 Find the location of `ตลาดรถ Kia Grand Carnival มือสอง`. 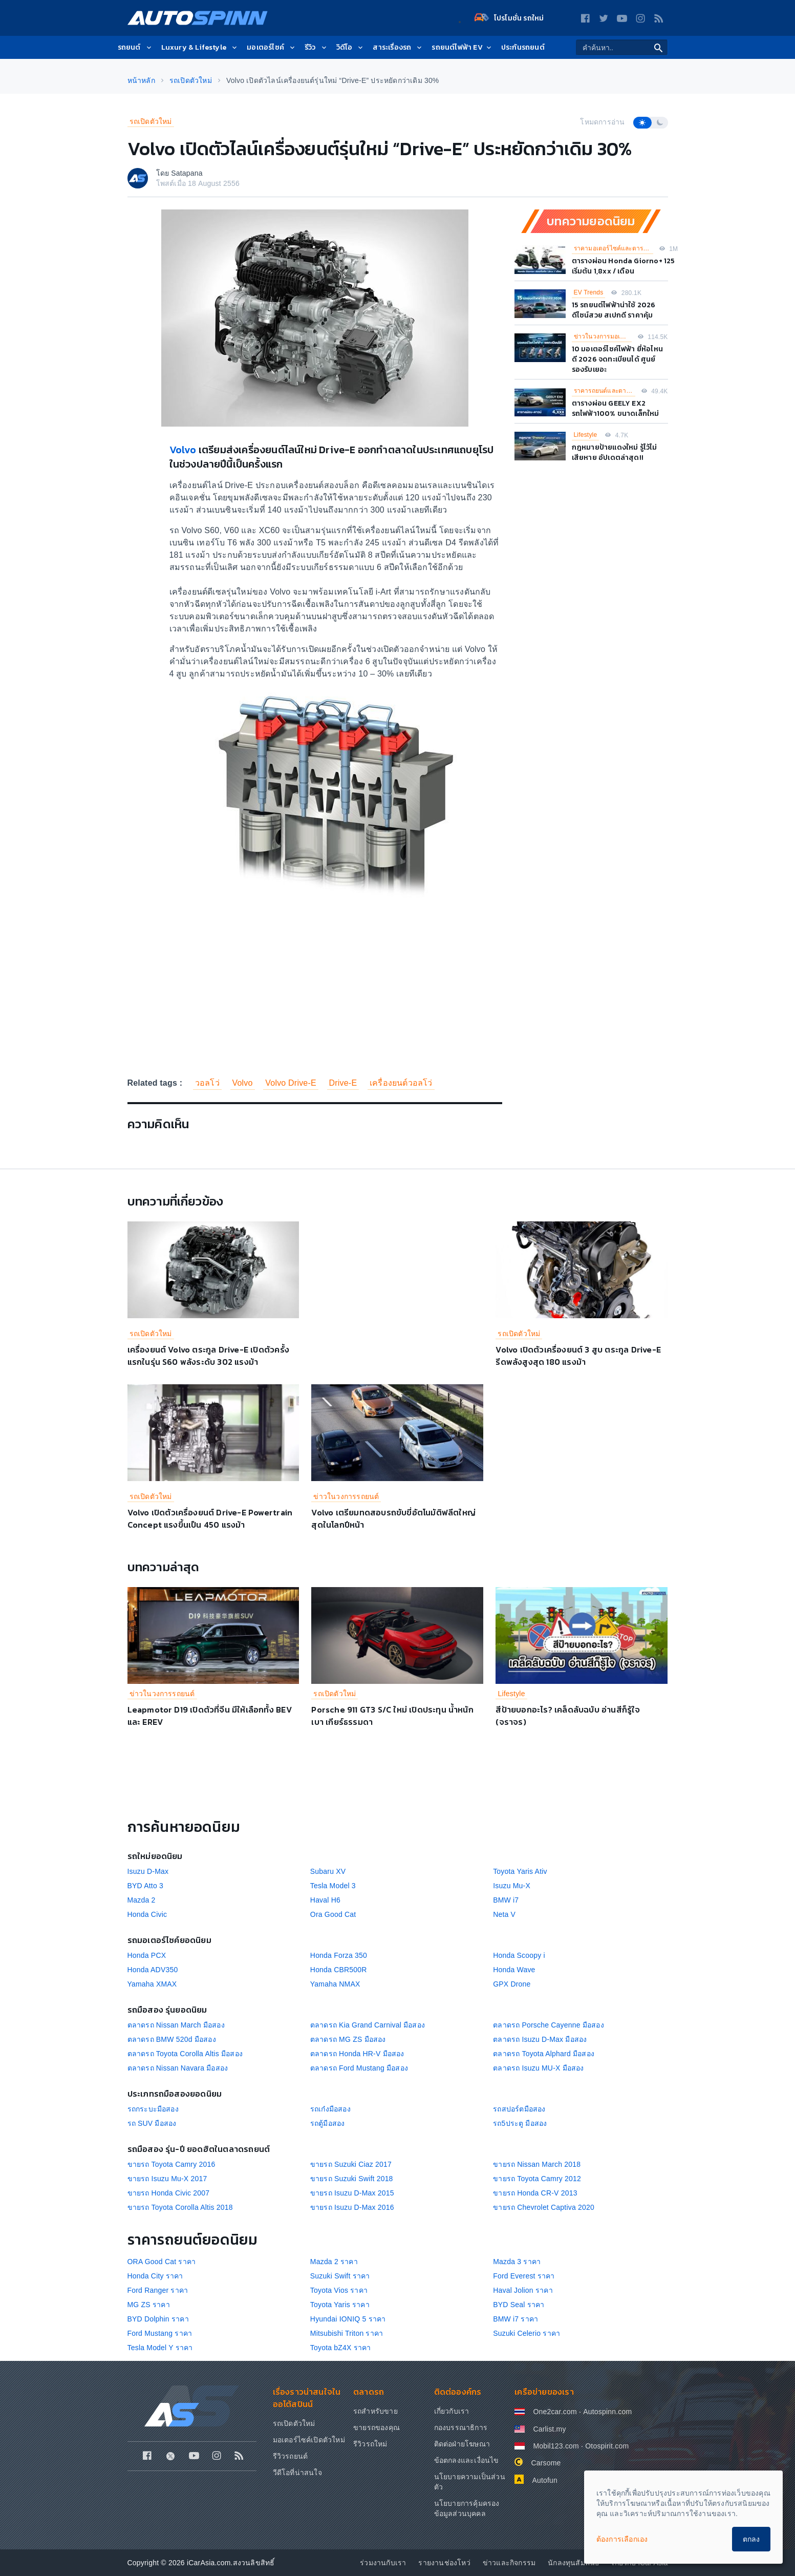

ตลาดรถ Kia Grand Carnival มือสอง is located at coordinates (367, 2025).